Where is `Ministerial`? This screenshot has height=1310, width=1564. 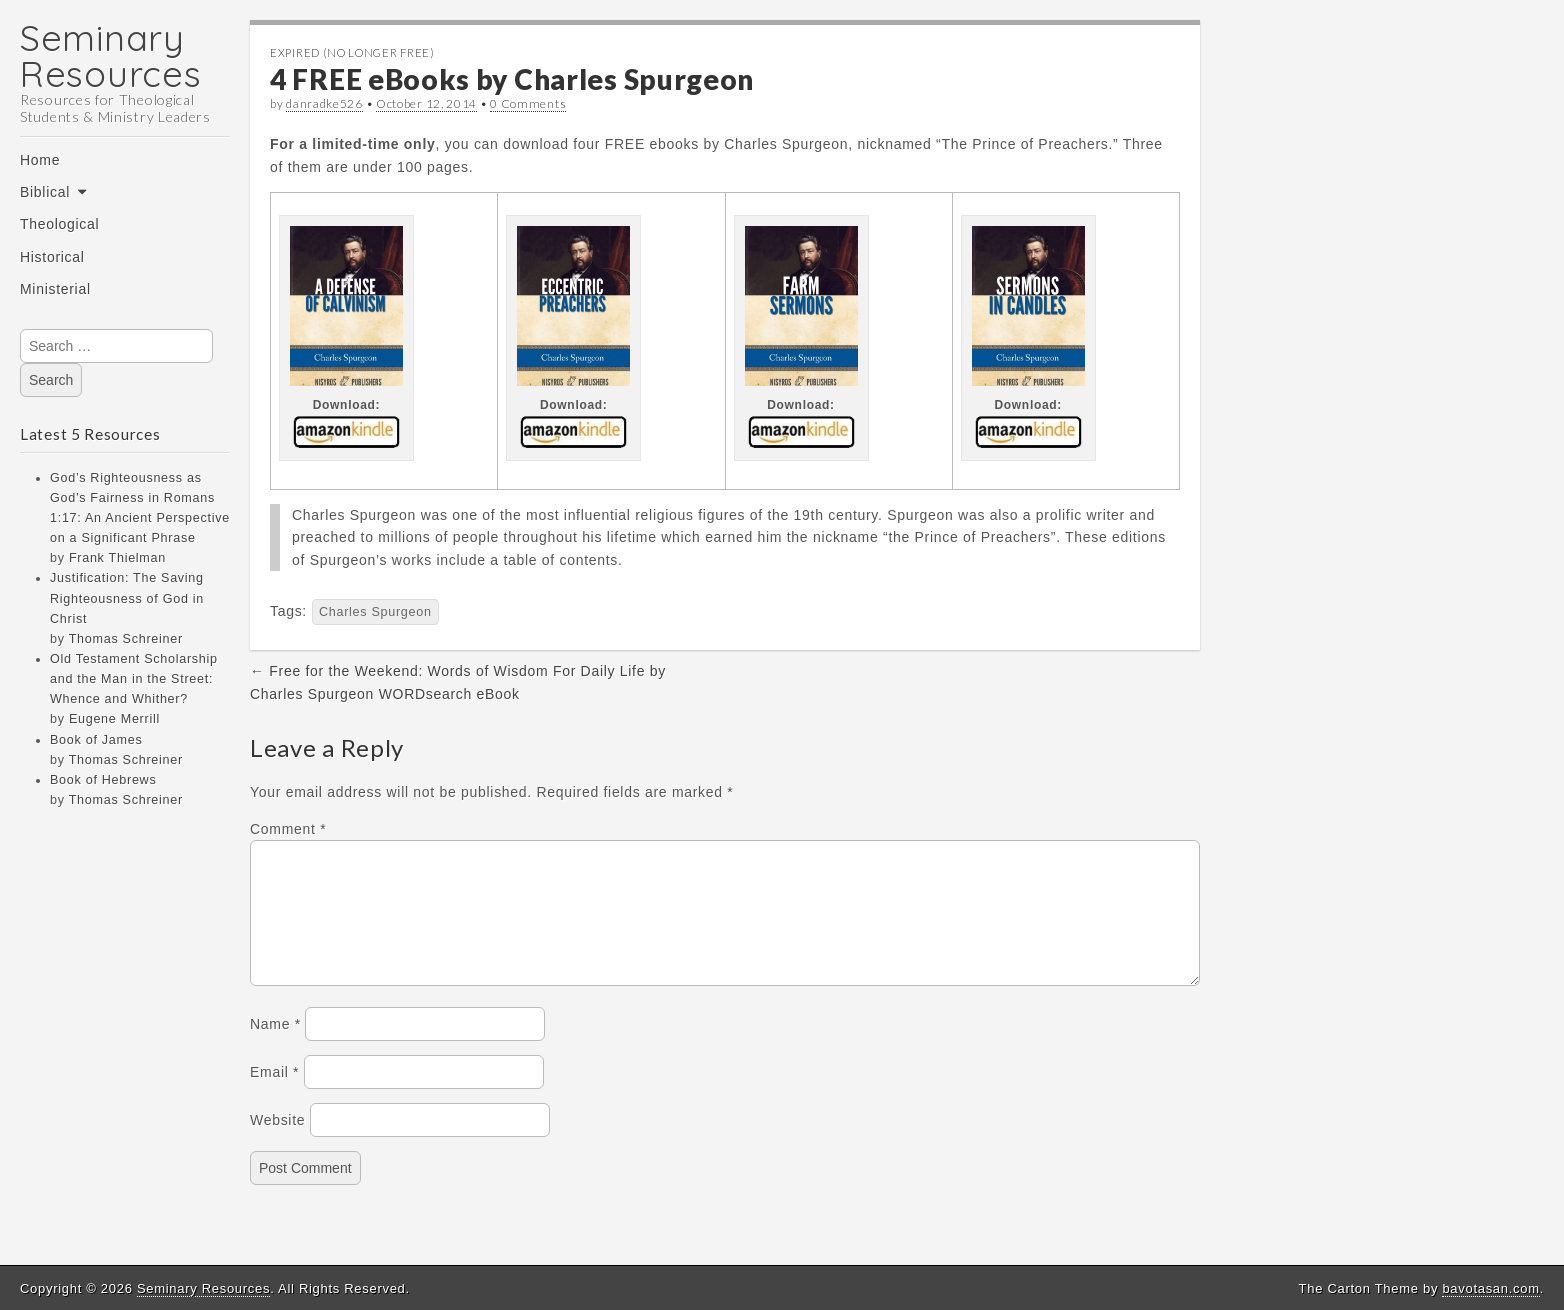
Ministerial is located at coordinates (55, 289).